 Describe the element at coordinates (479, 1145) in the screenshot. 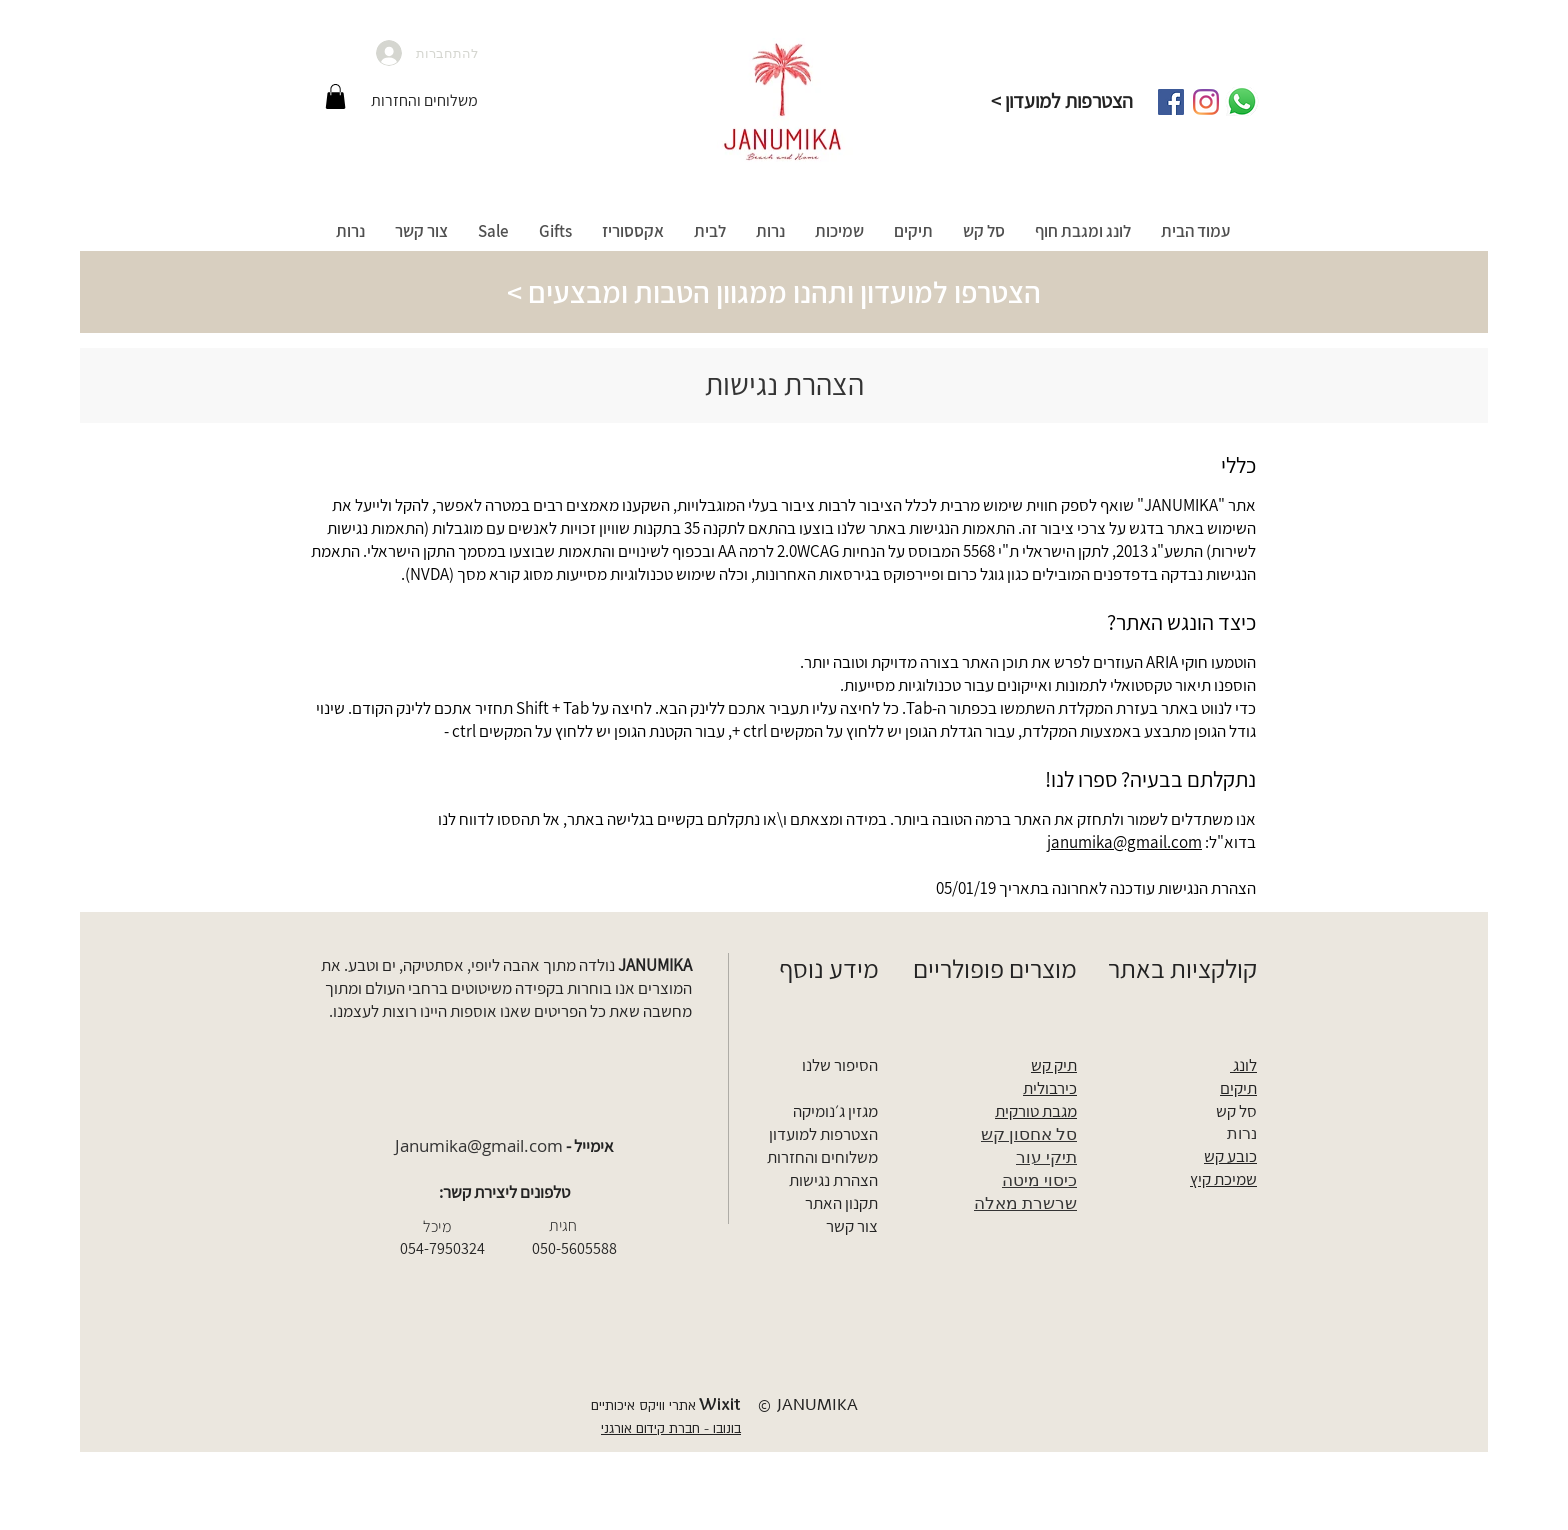

I see `Janumika@gmail.com` at that location.